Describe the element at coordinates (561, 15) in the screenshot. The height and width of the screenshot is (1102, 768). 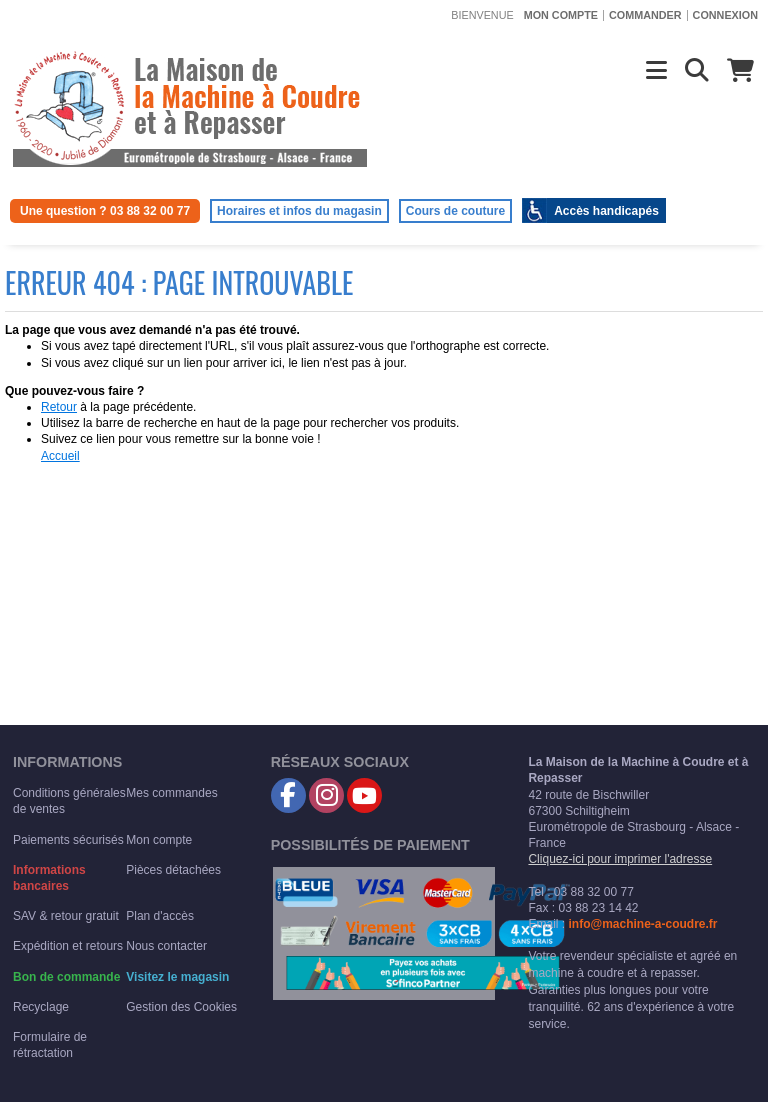
I see `Mon compte` at that location.